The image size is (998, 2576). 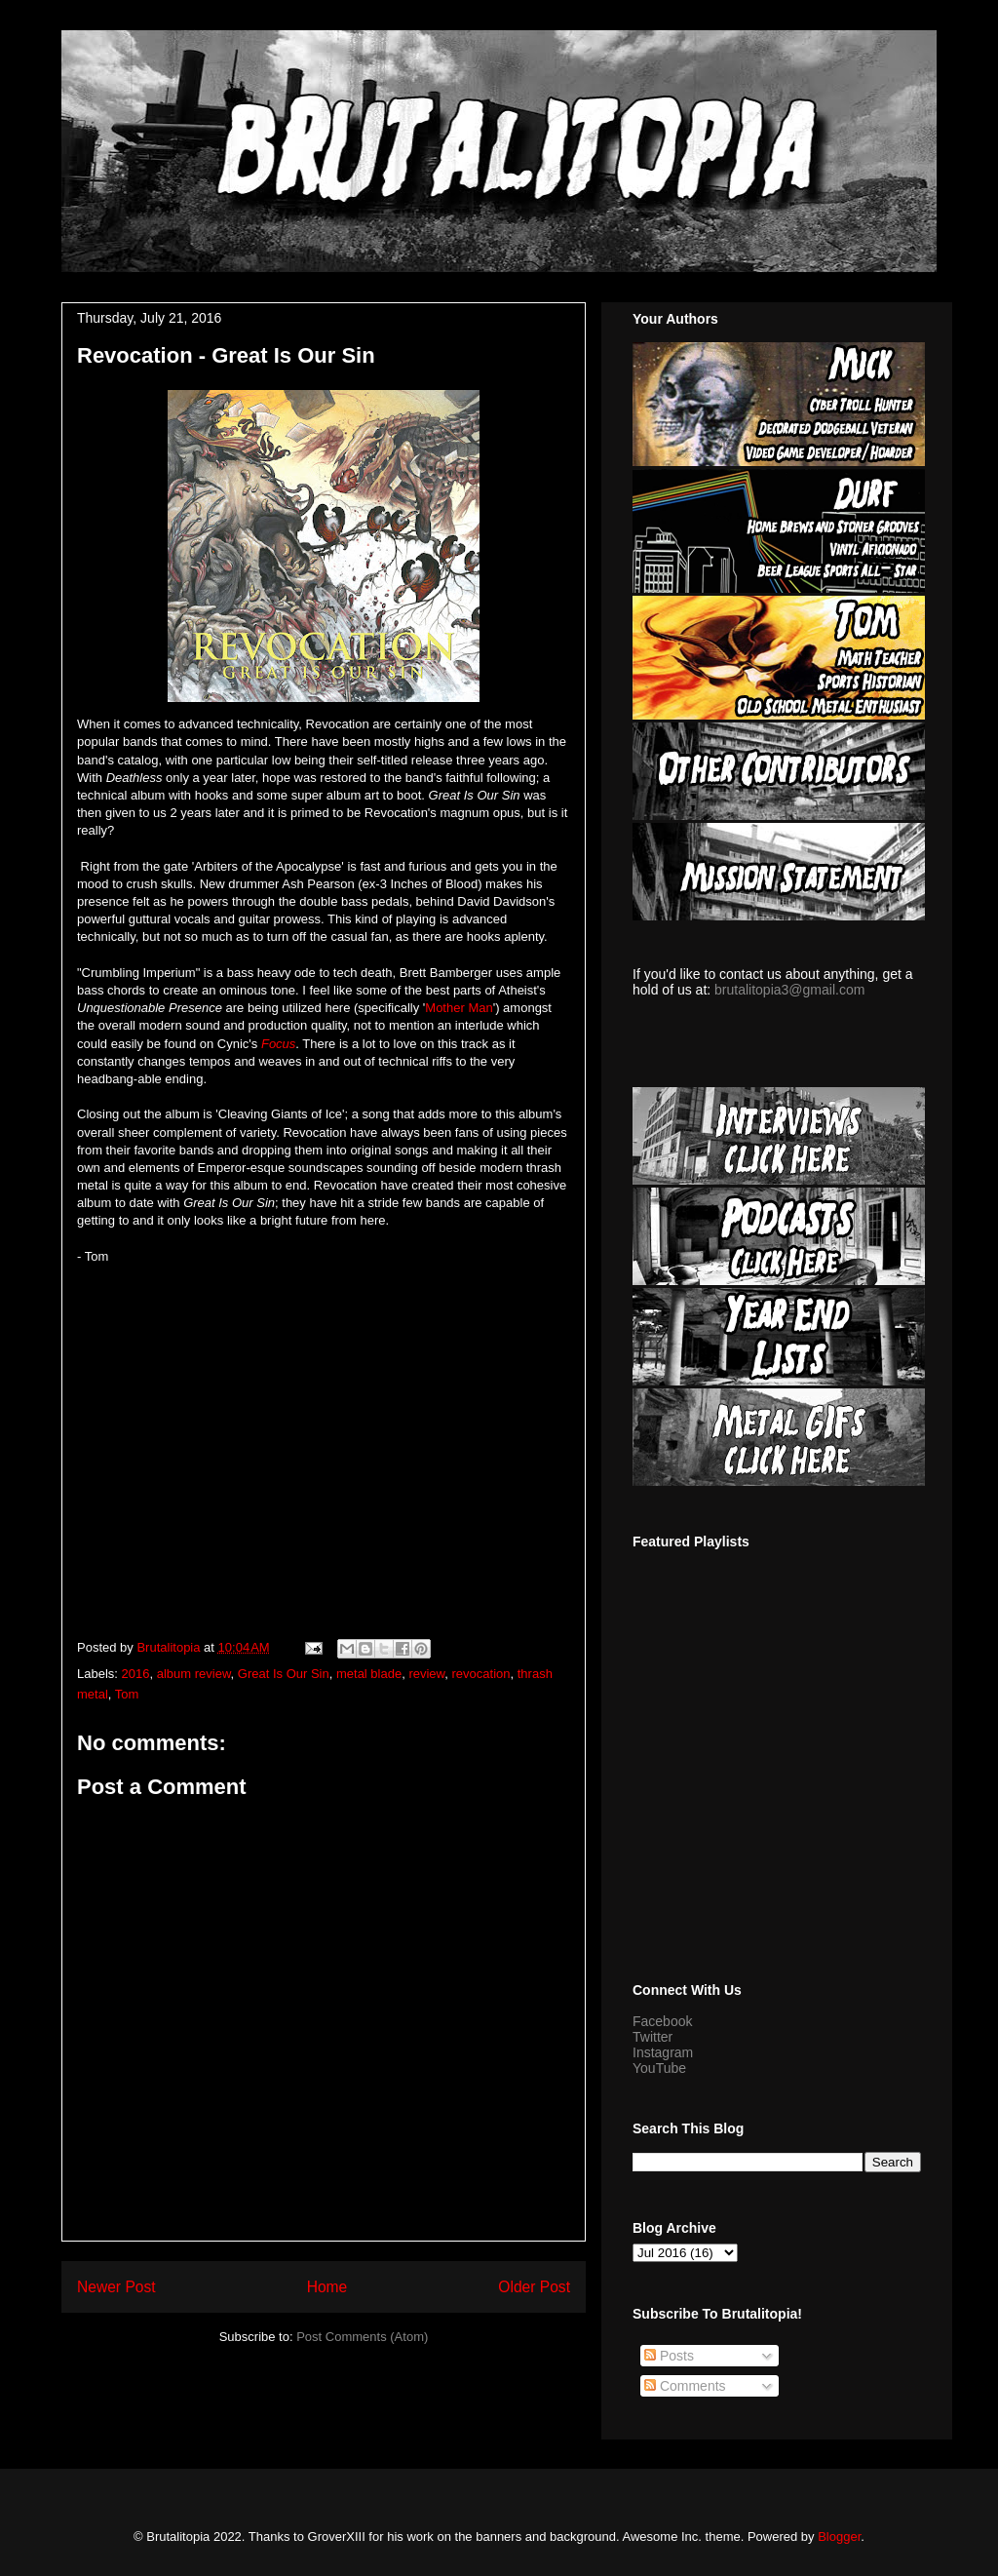 I want to click on Facebook, so click(x=662, y=2021).